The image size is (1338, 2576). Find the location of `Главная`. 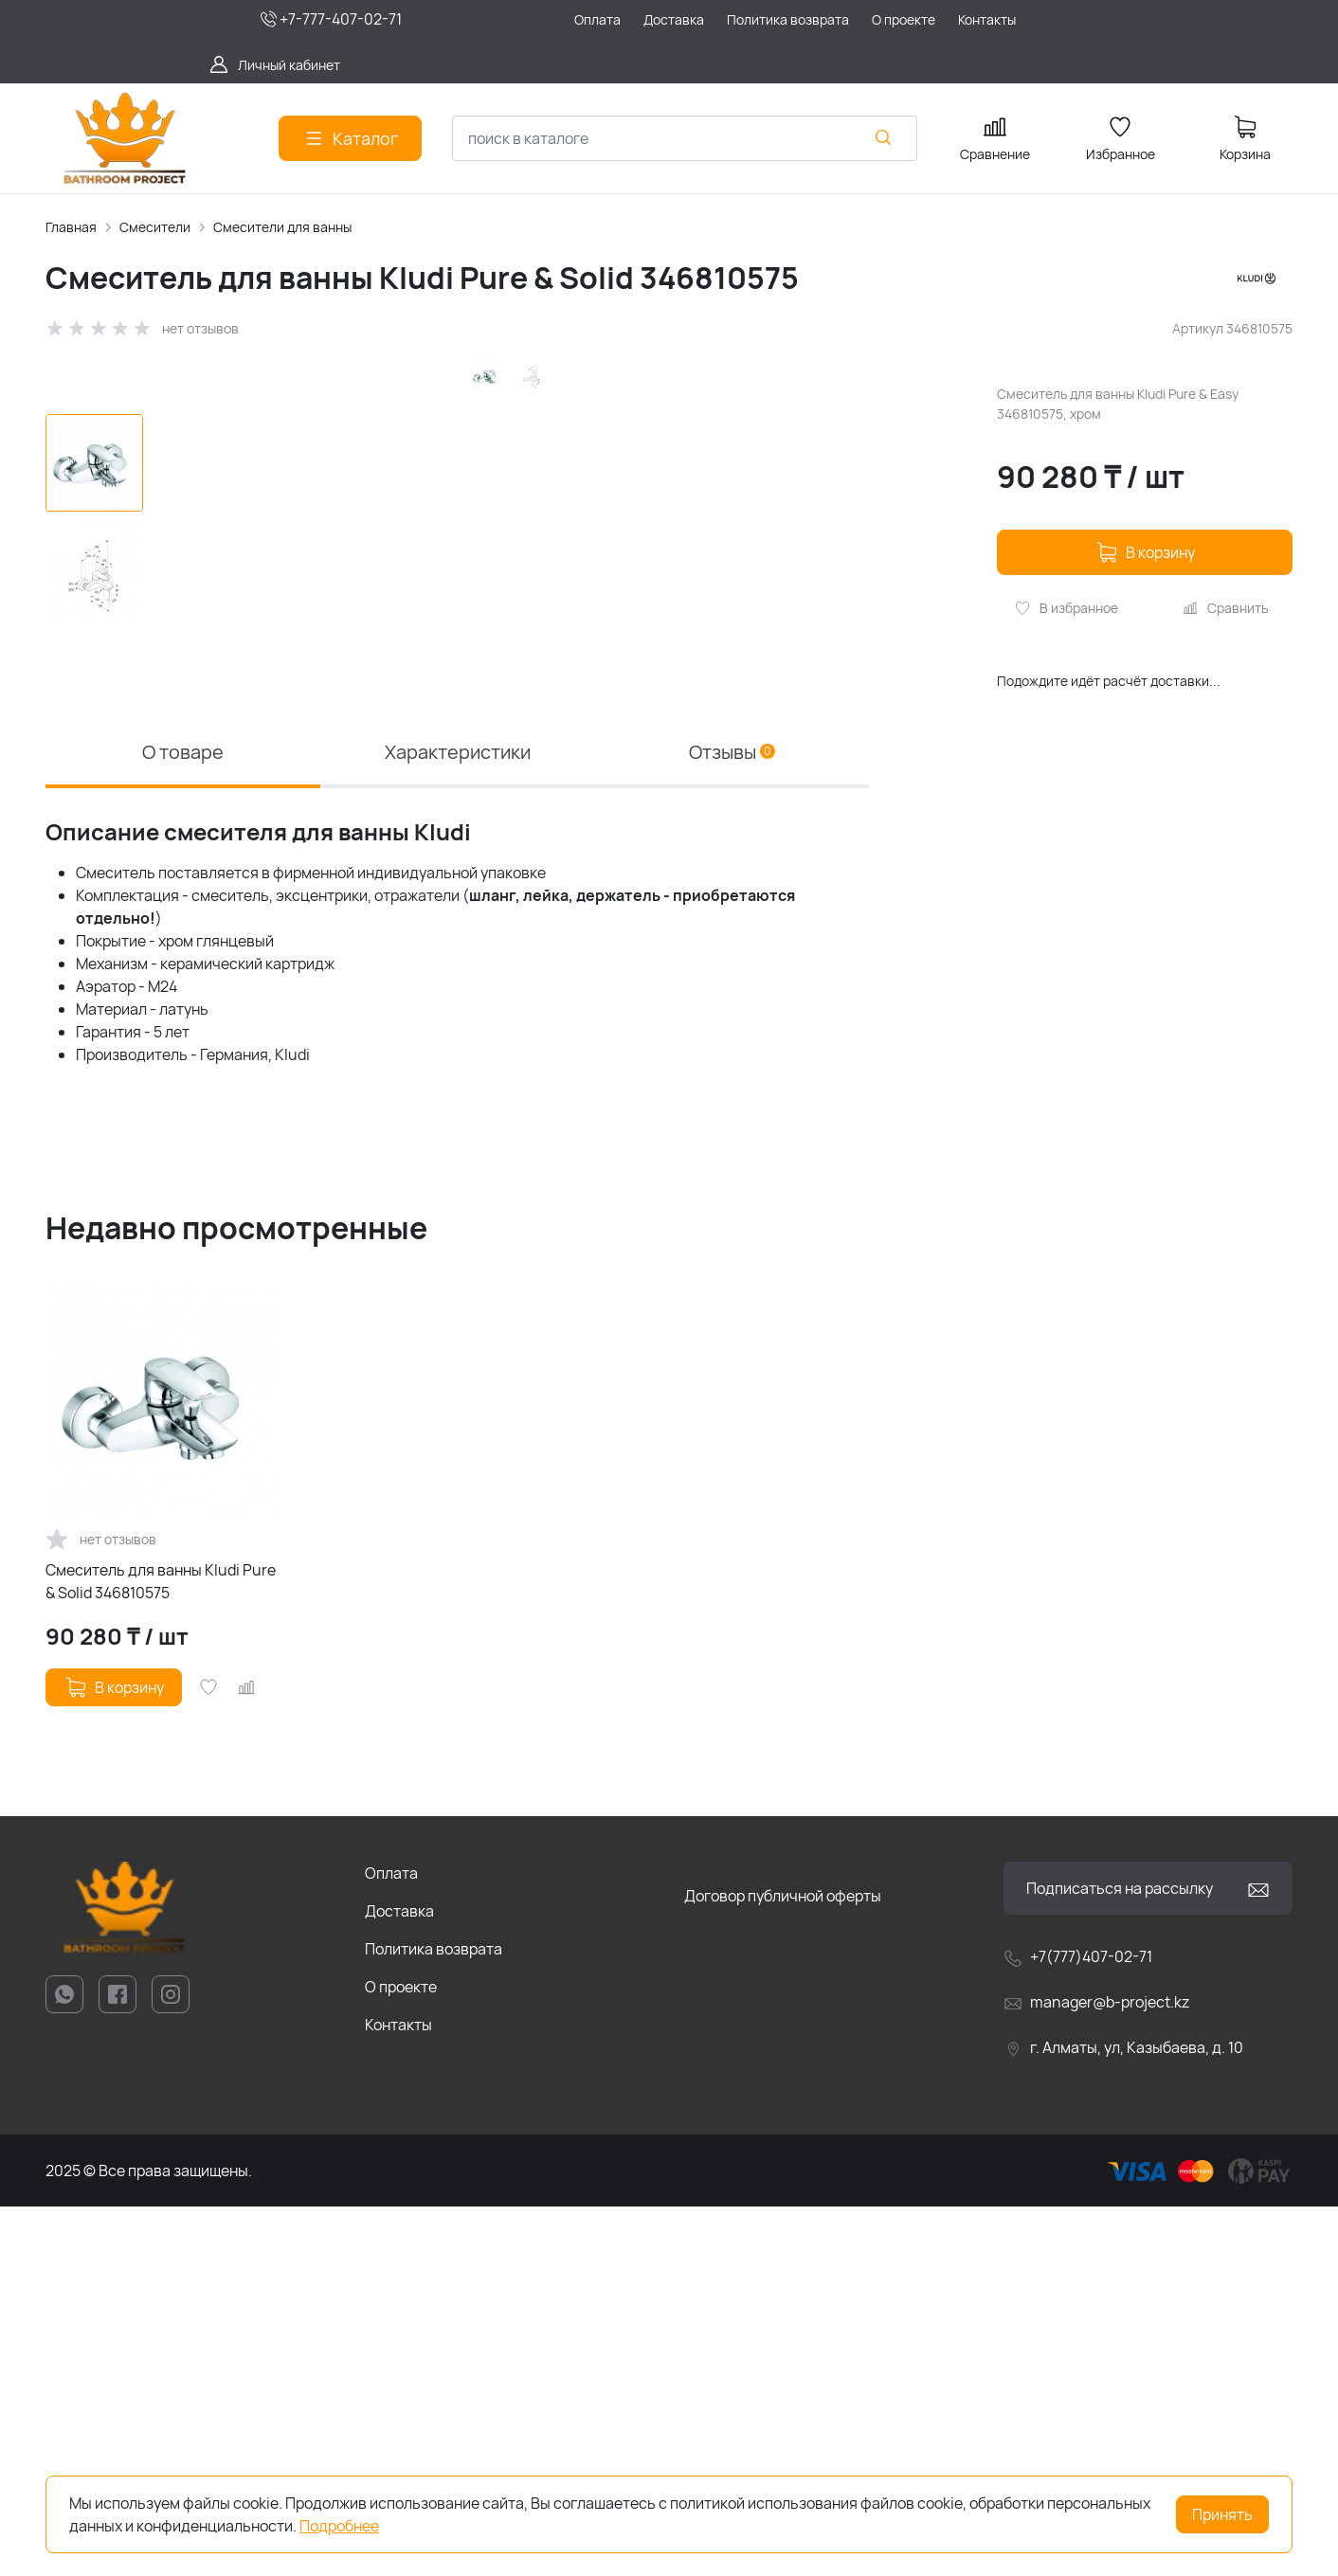

Главная is located at coordinates (71, 227).